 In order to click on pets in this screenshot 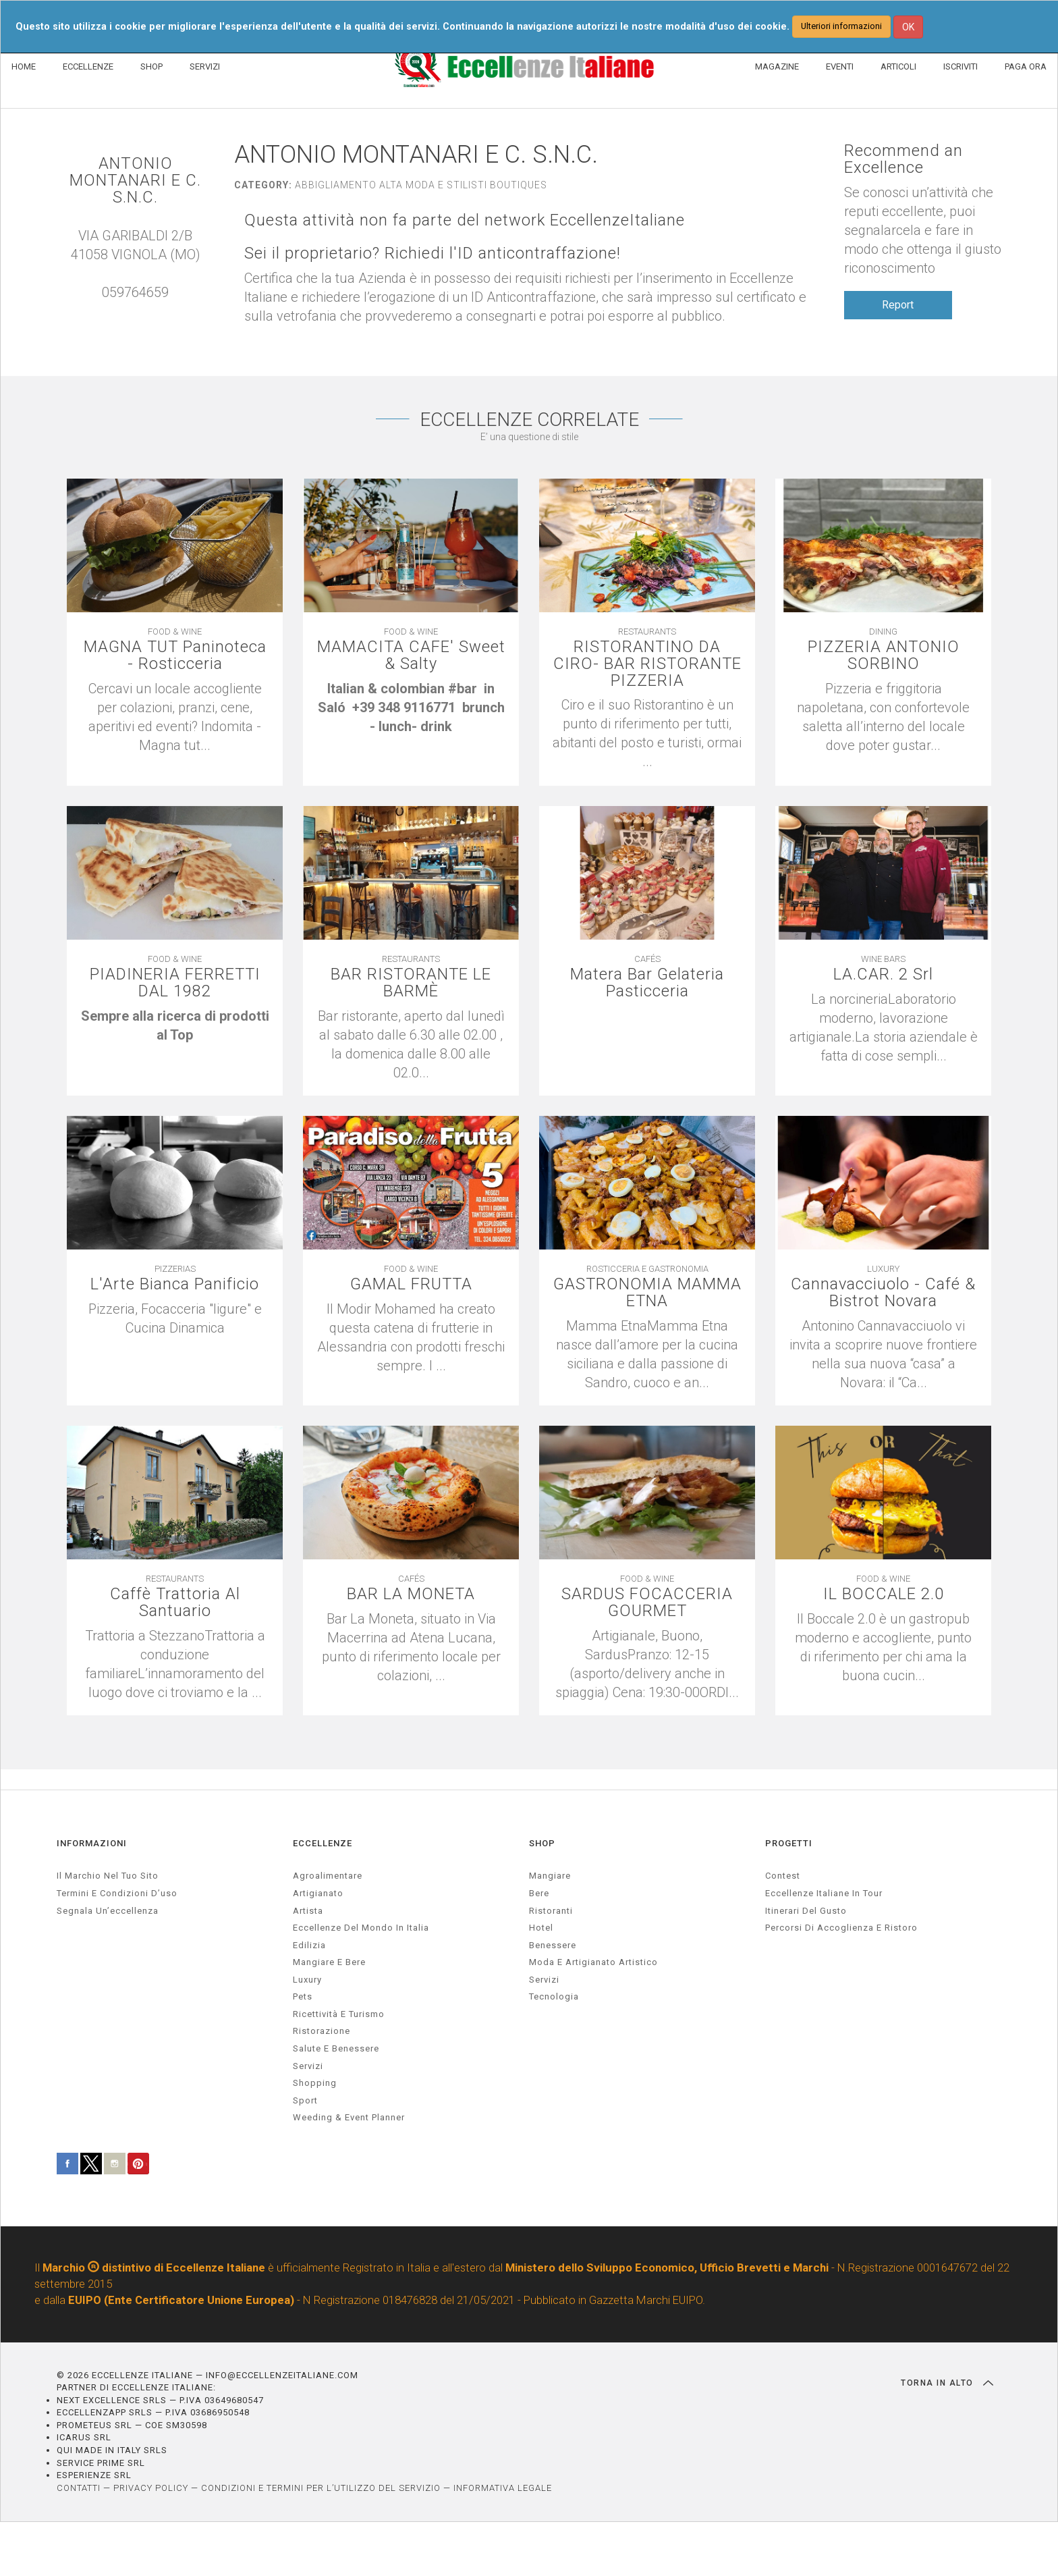, I will do `click(302, 1997)`.